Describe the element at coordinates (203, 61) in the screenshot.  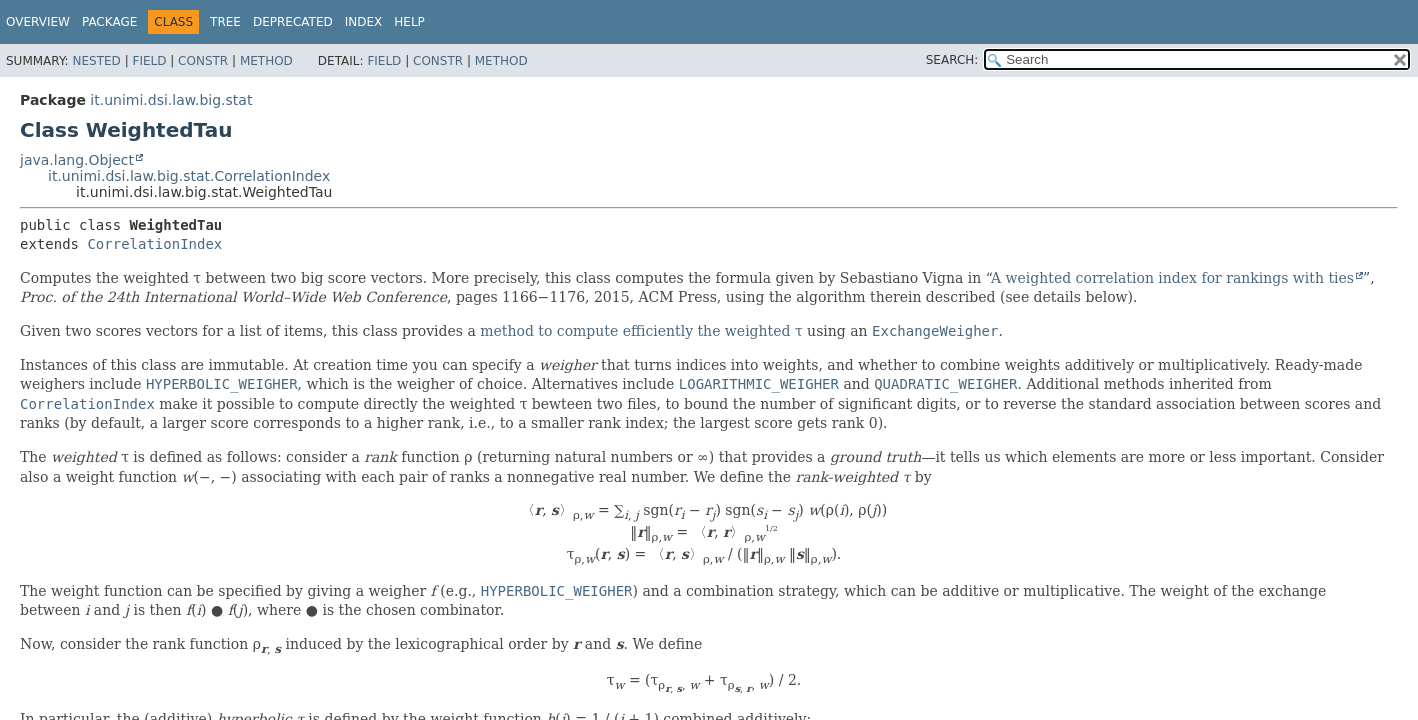
I see `Constr` at that location.